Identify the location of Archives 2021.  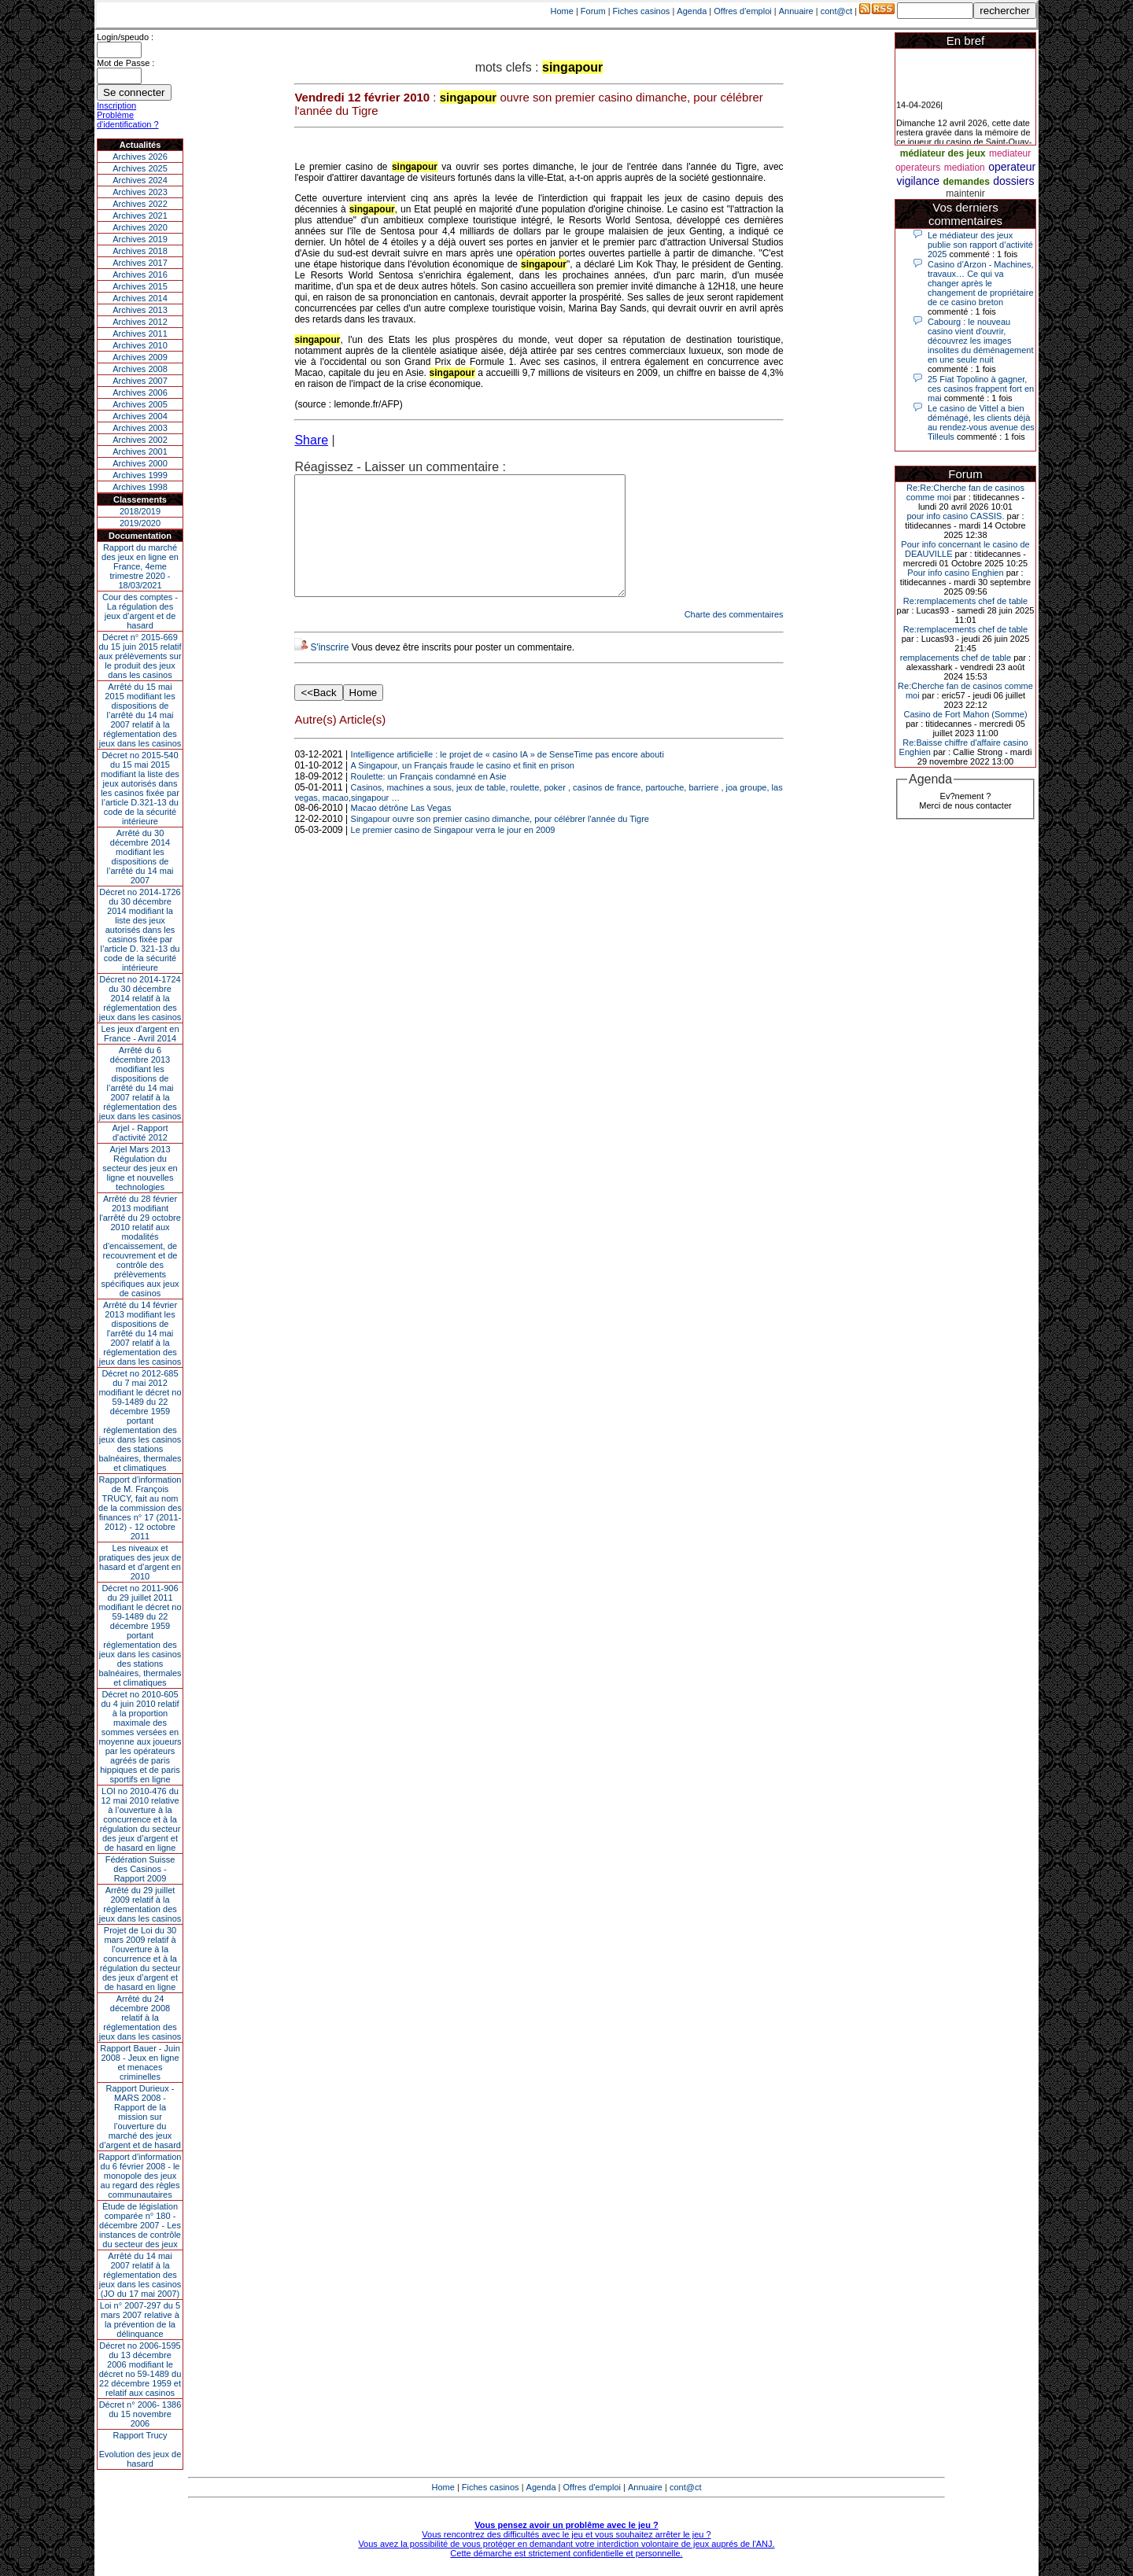
(140, 215).